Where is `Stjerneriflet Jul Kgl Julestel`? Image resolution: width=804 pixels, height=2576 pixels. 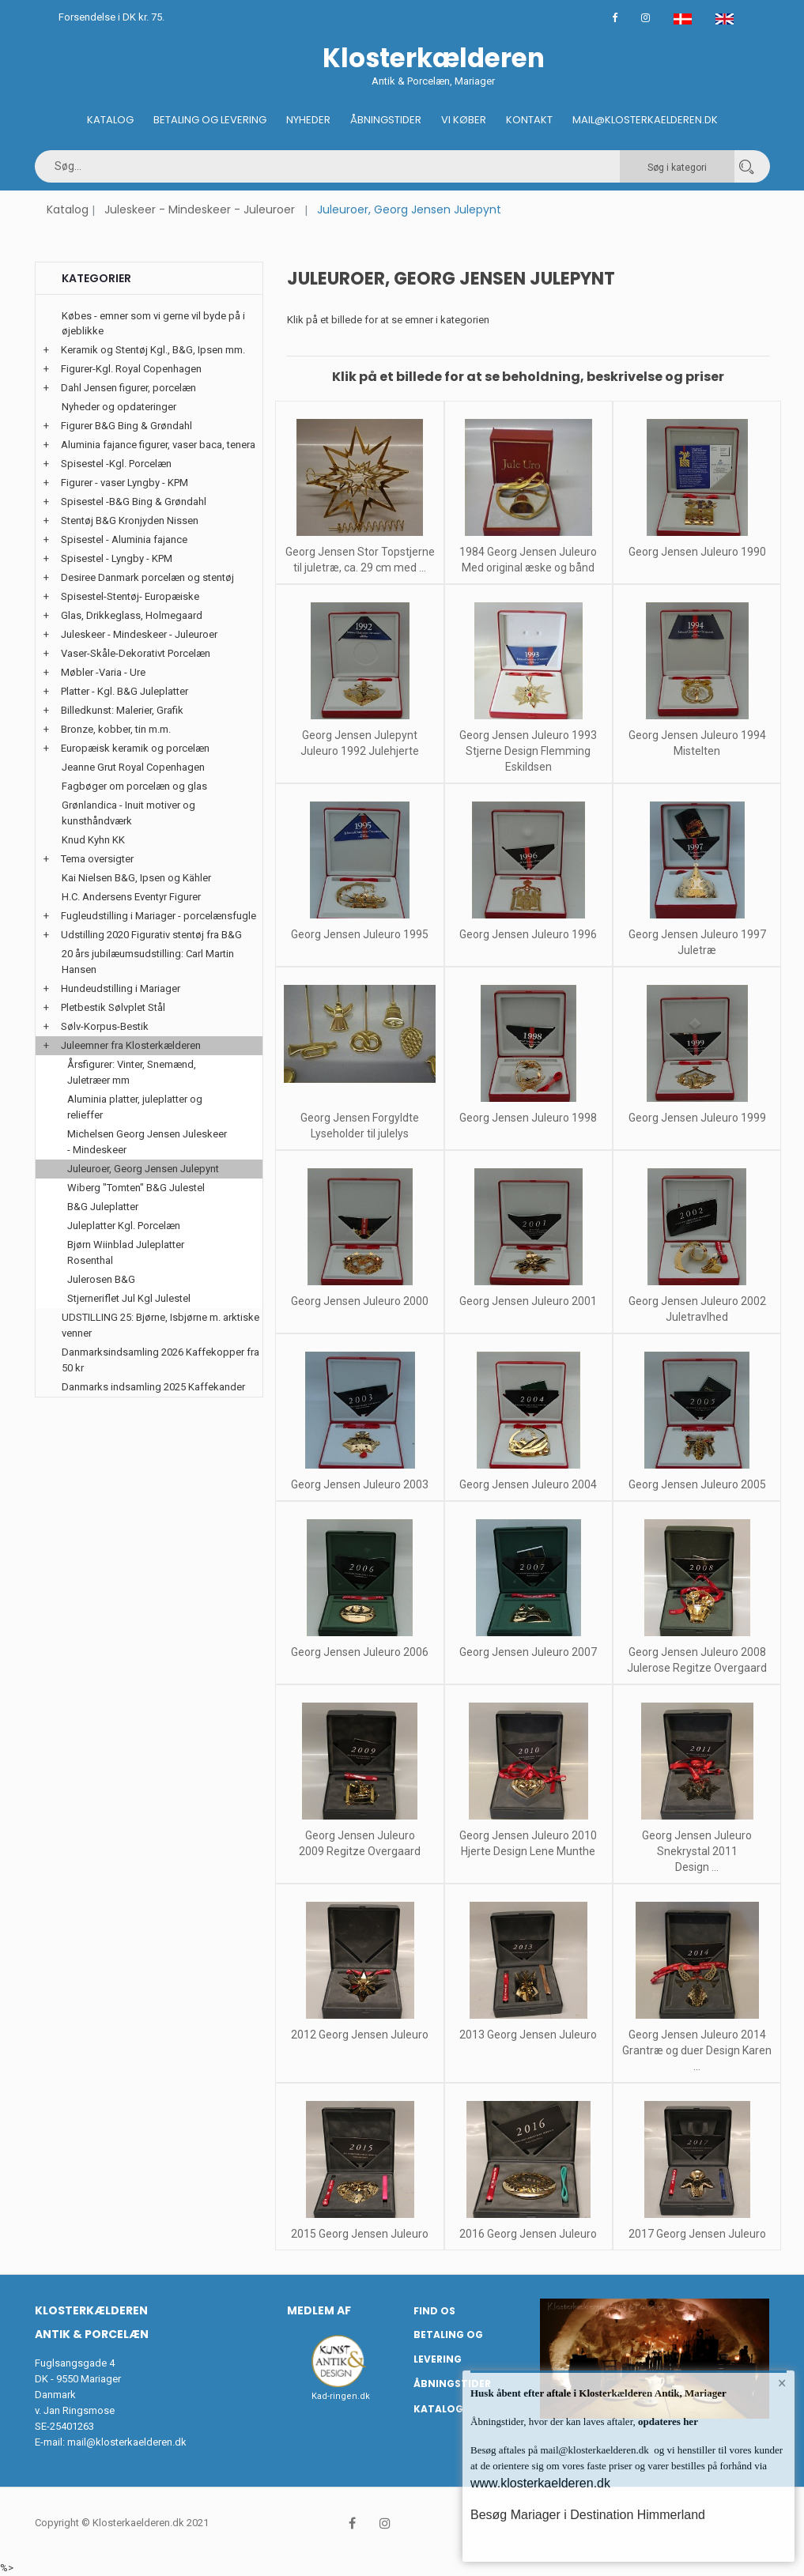
Stjerneriflet Jul Kgl Julestel is located at coordinates (129, 1298).